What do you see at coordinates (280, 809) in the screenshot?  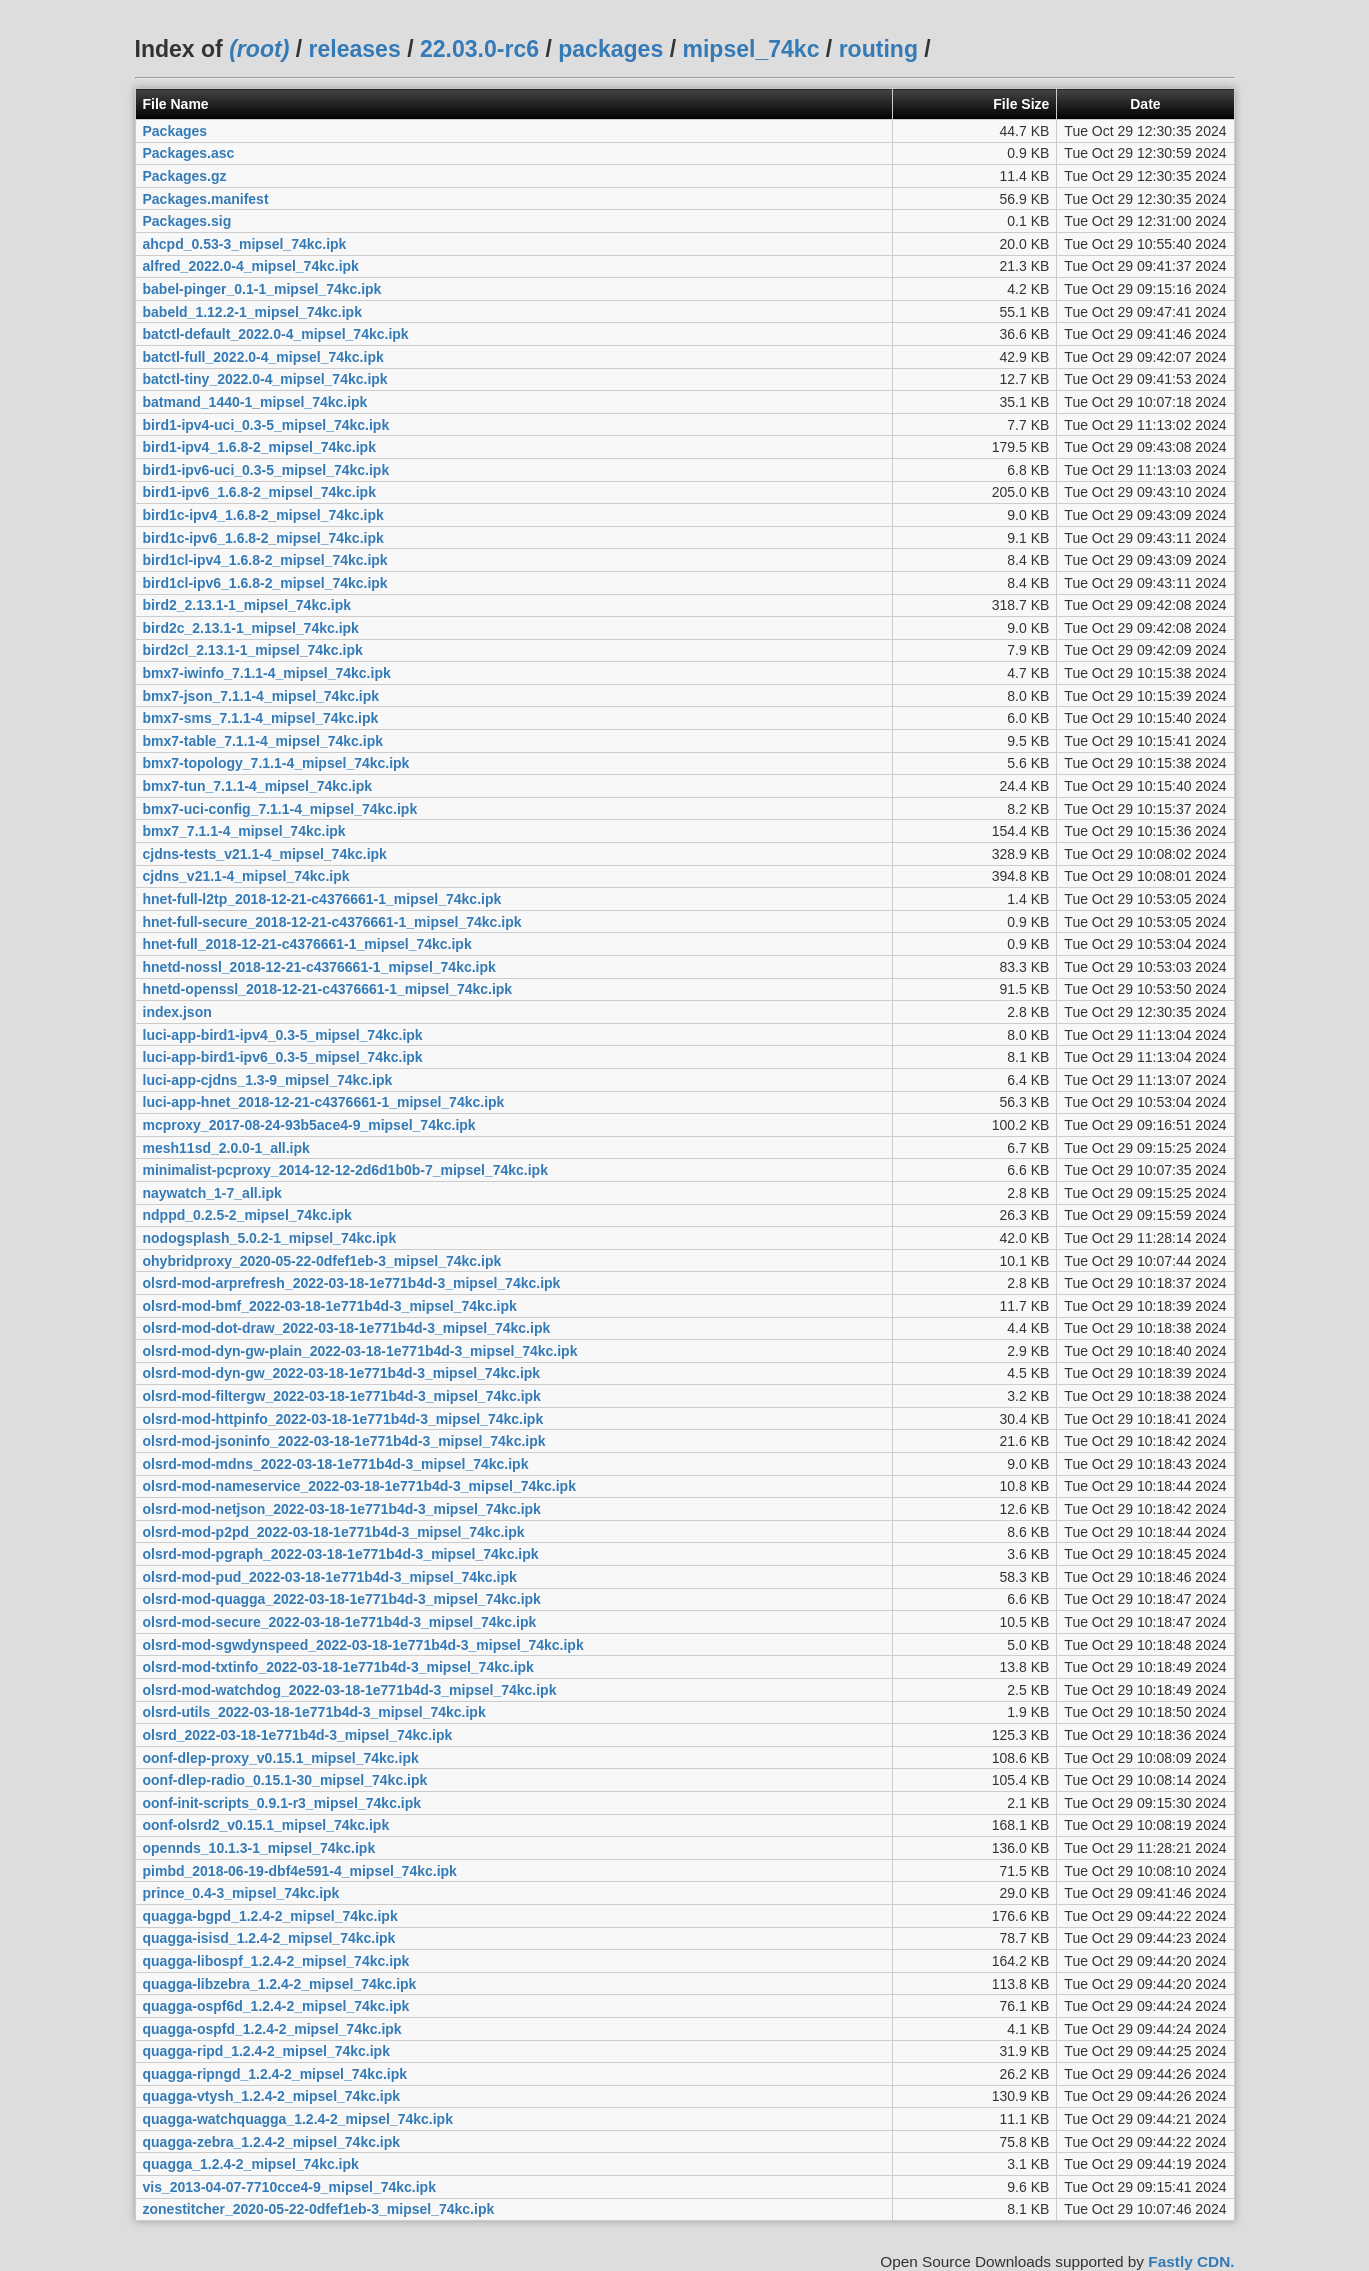 I see `bmx7-uci-config_7.1.1-4_mipsel_74kc.ipk` at bounding box center [280, 809].